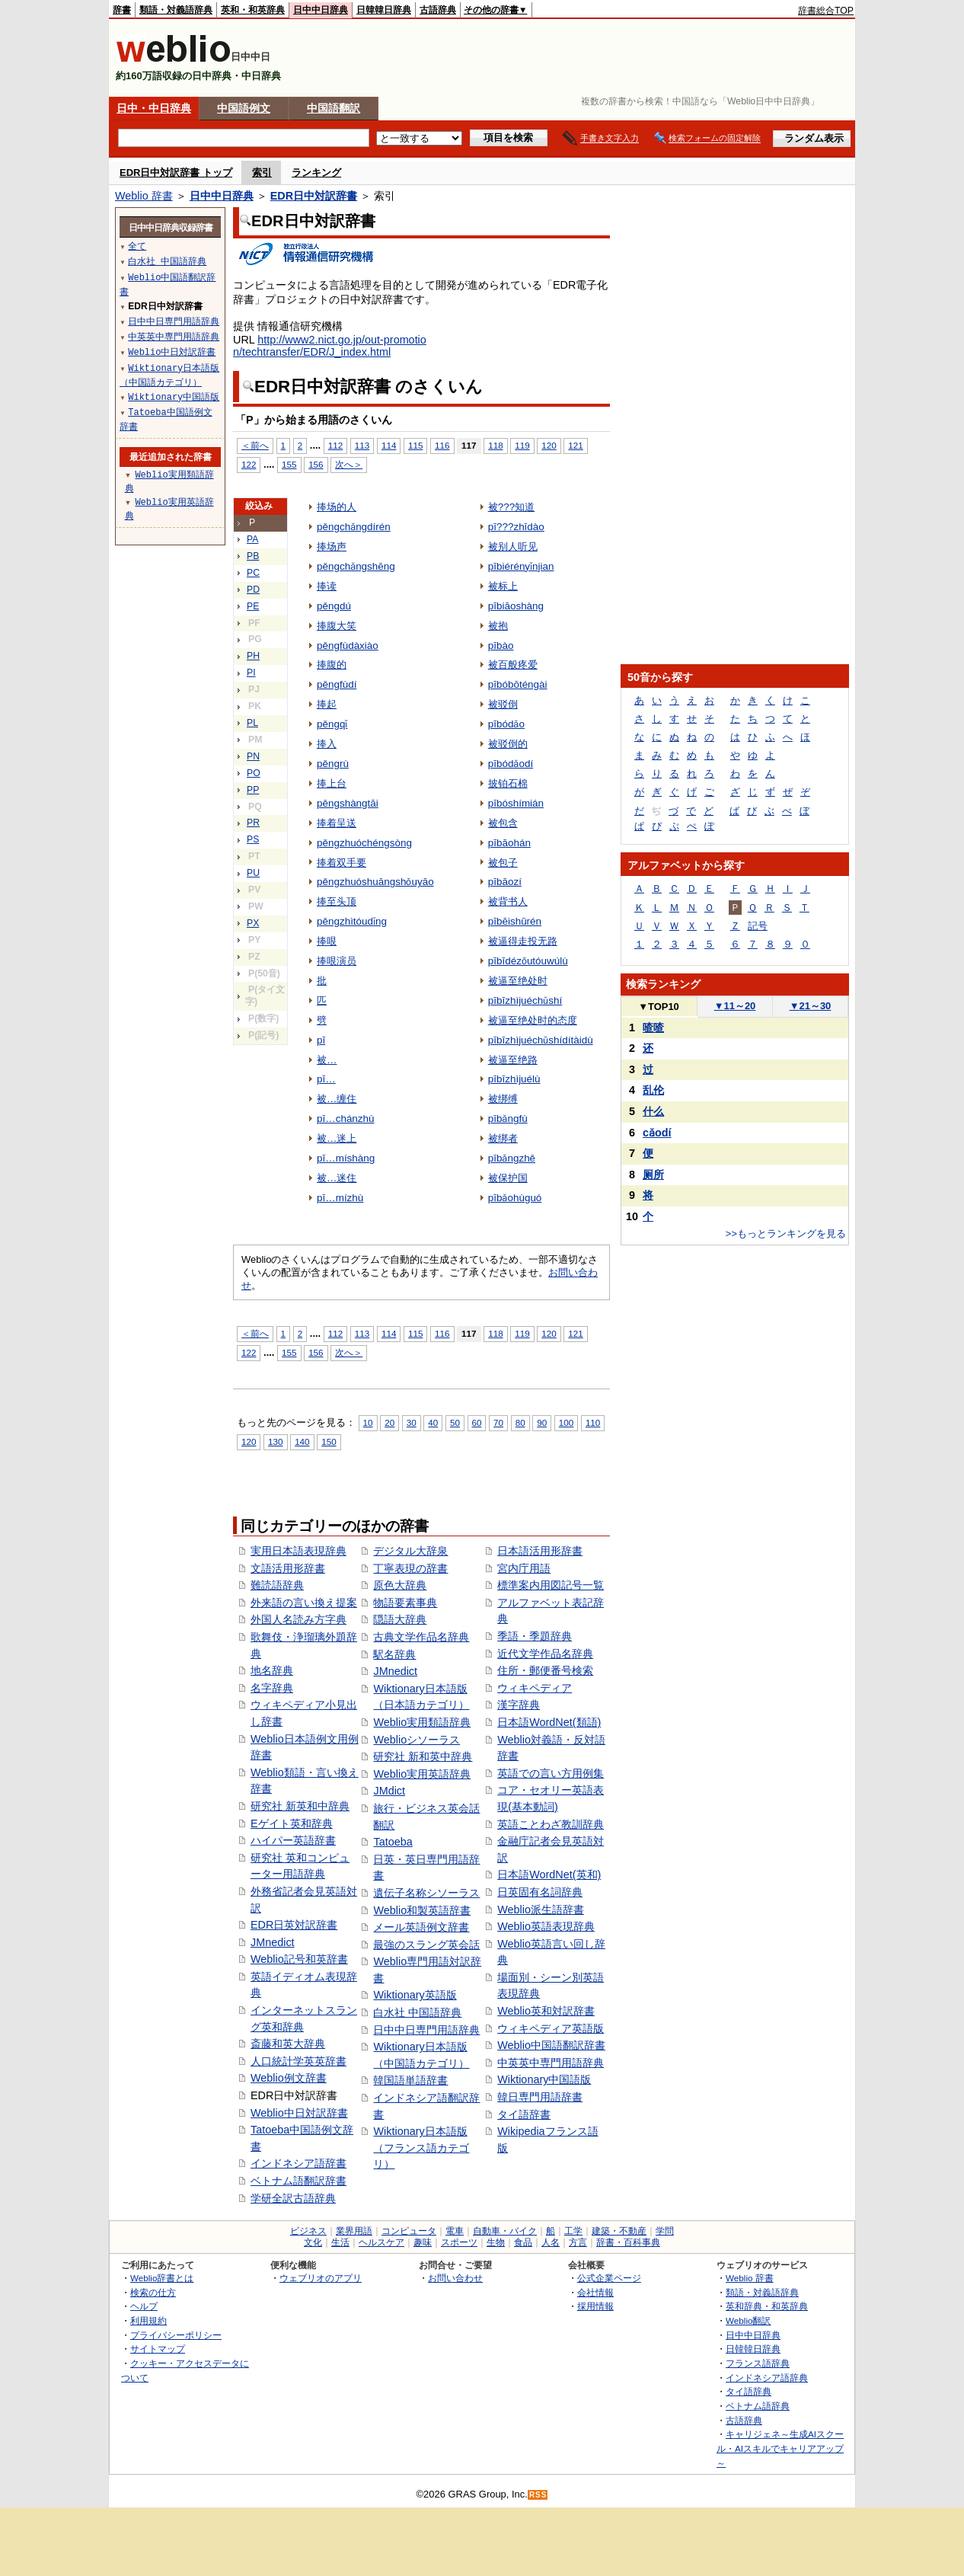  I want to click on 捧哏, so click(327, 941).